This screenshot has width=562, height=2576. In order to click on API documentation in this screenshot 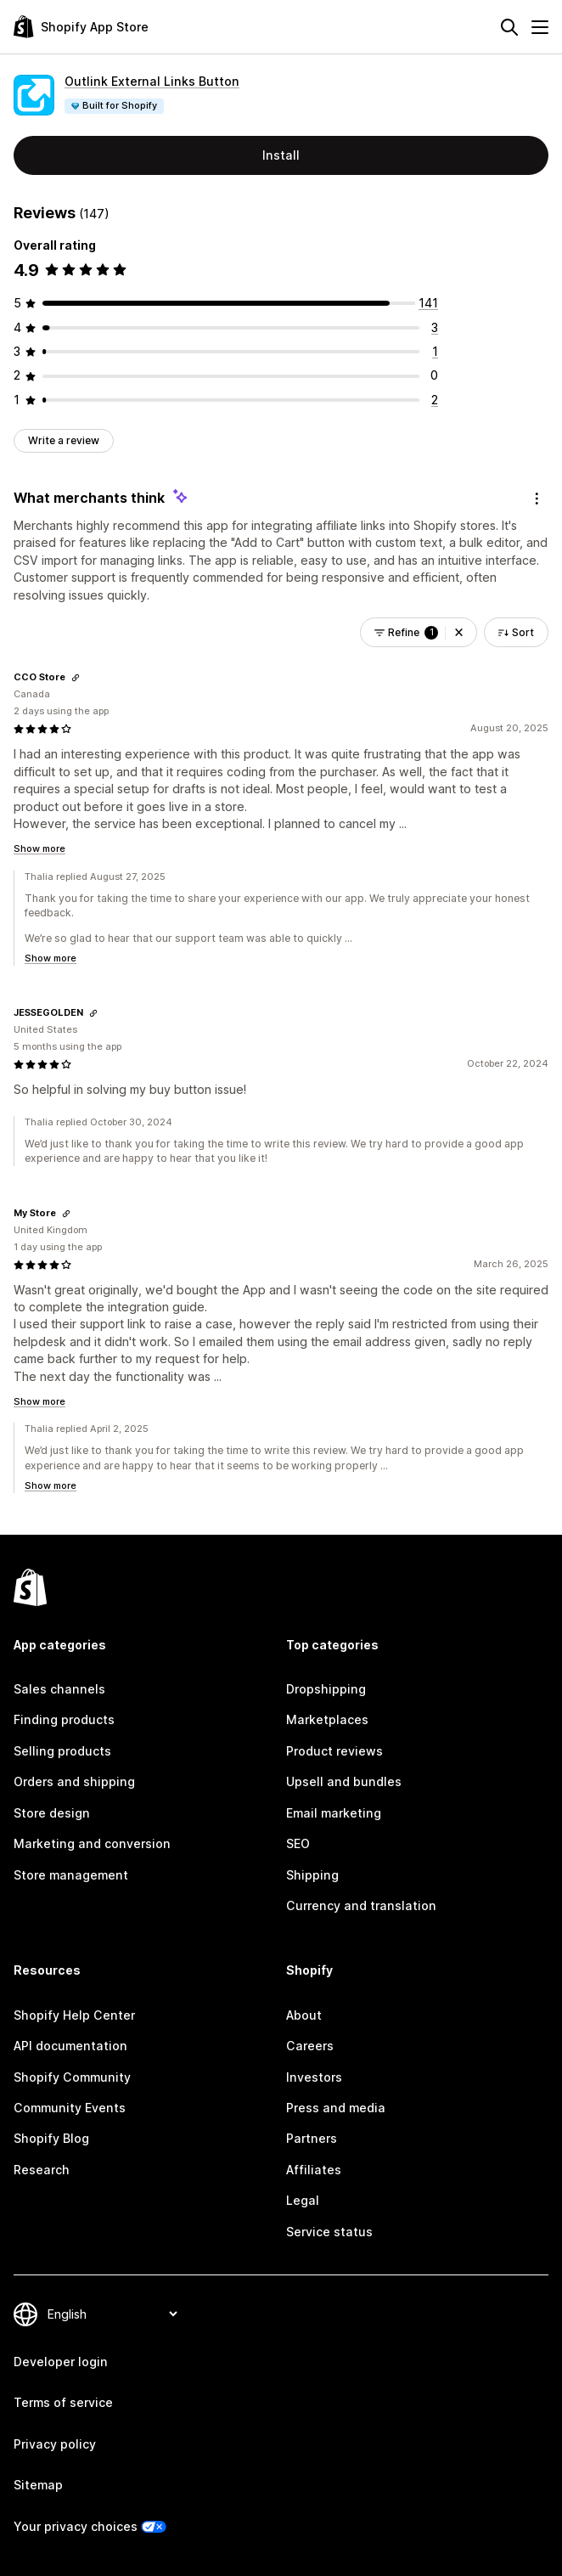, I will do `click(70, 2045)`.